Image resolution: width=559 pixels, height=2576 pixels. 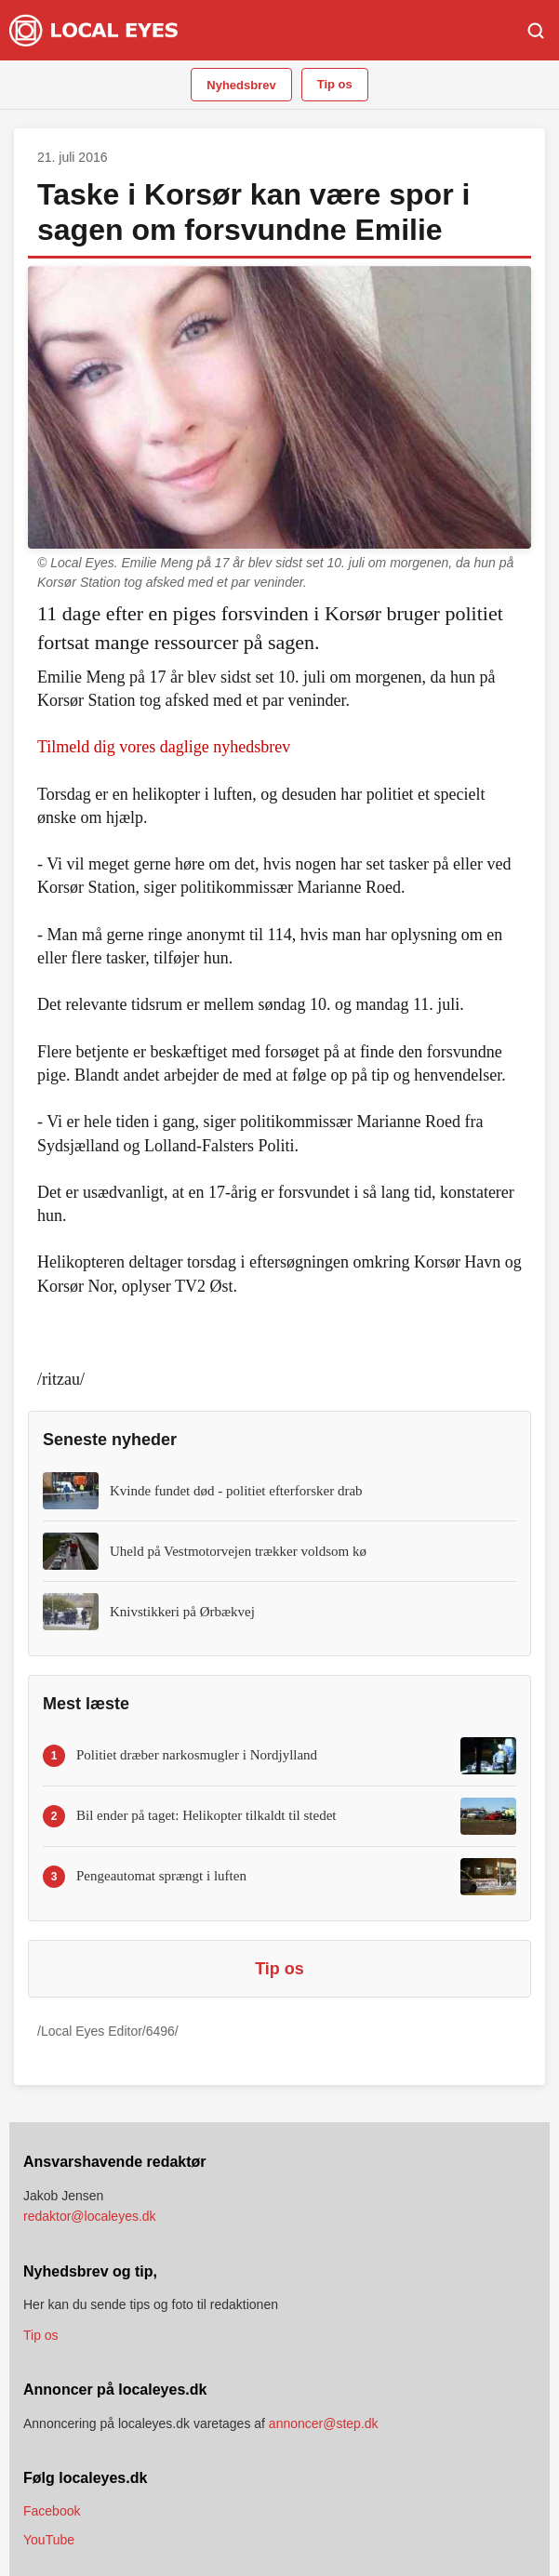 I want to click on Tip os, so click(x=335, y=84).